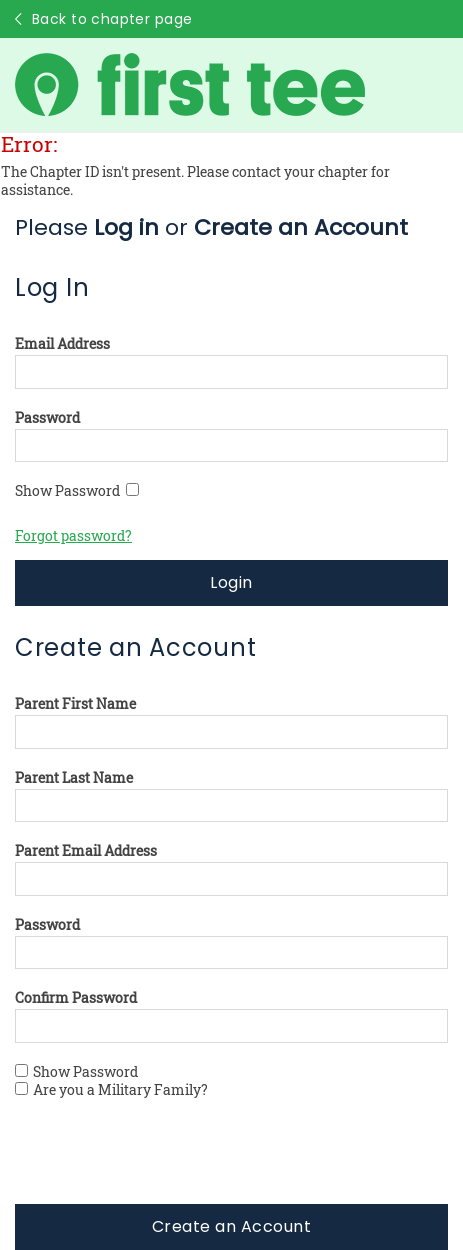  I want to click on Email Address, so click(62, 344).